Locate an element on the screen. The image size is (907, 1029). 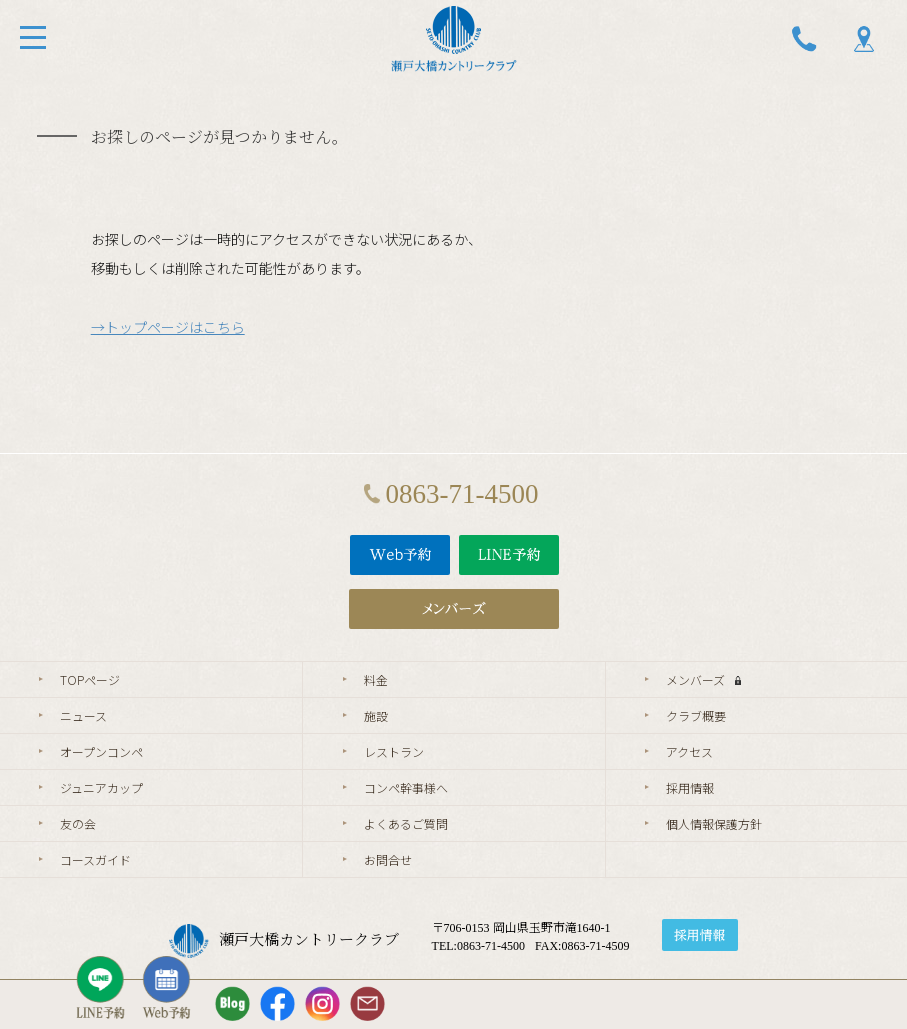
採用情報 is located at coordinates (690, 787).